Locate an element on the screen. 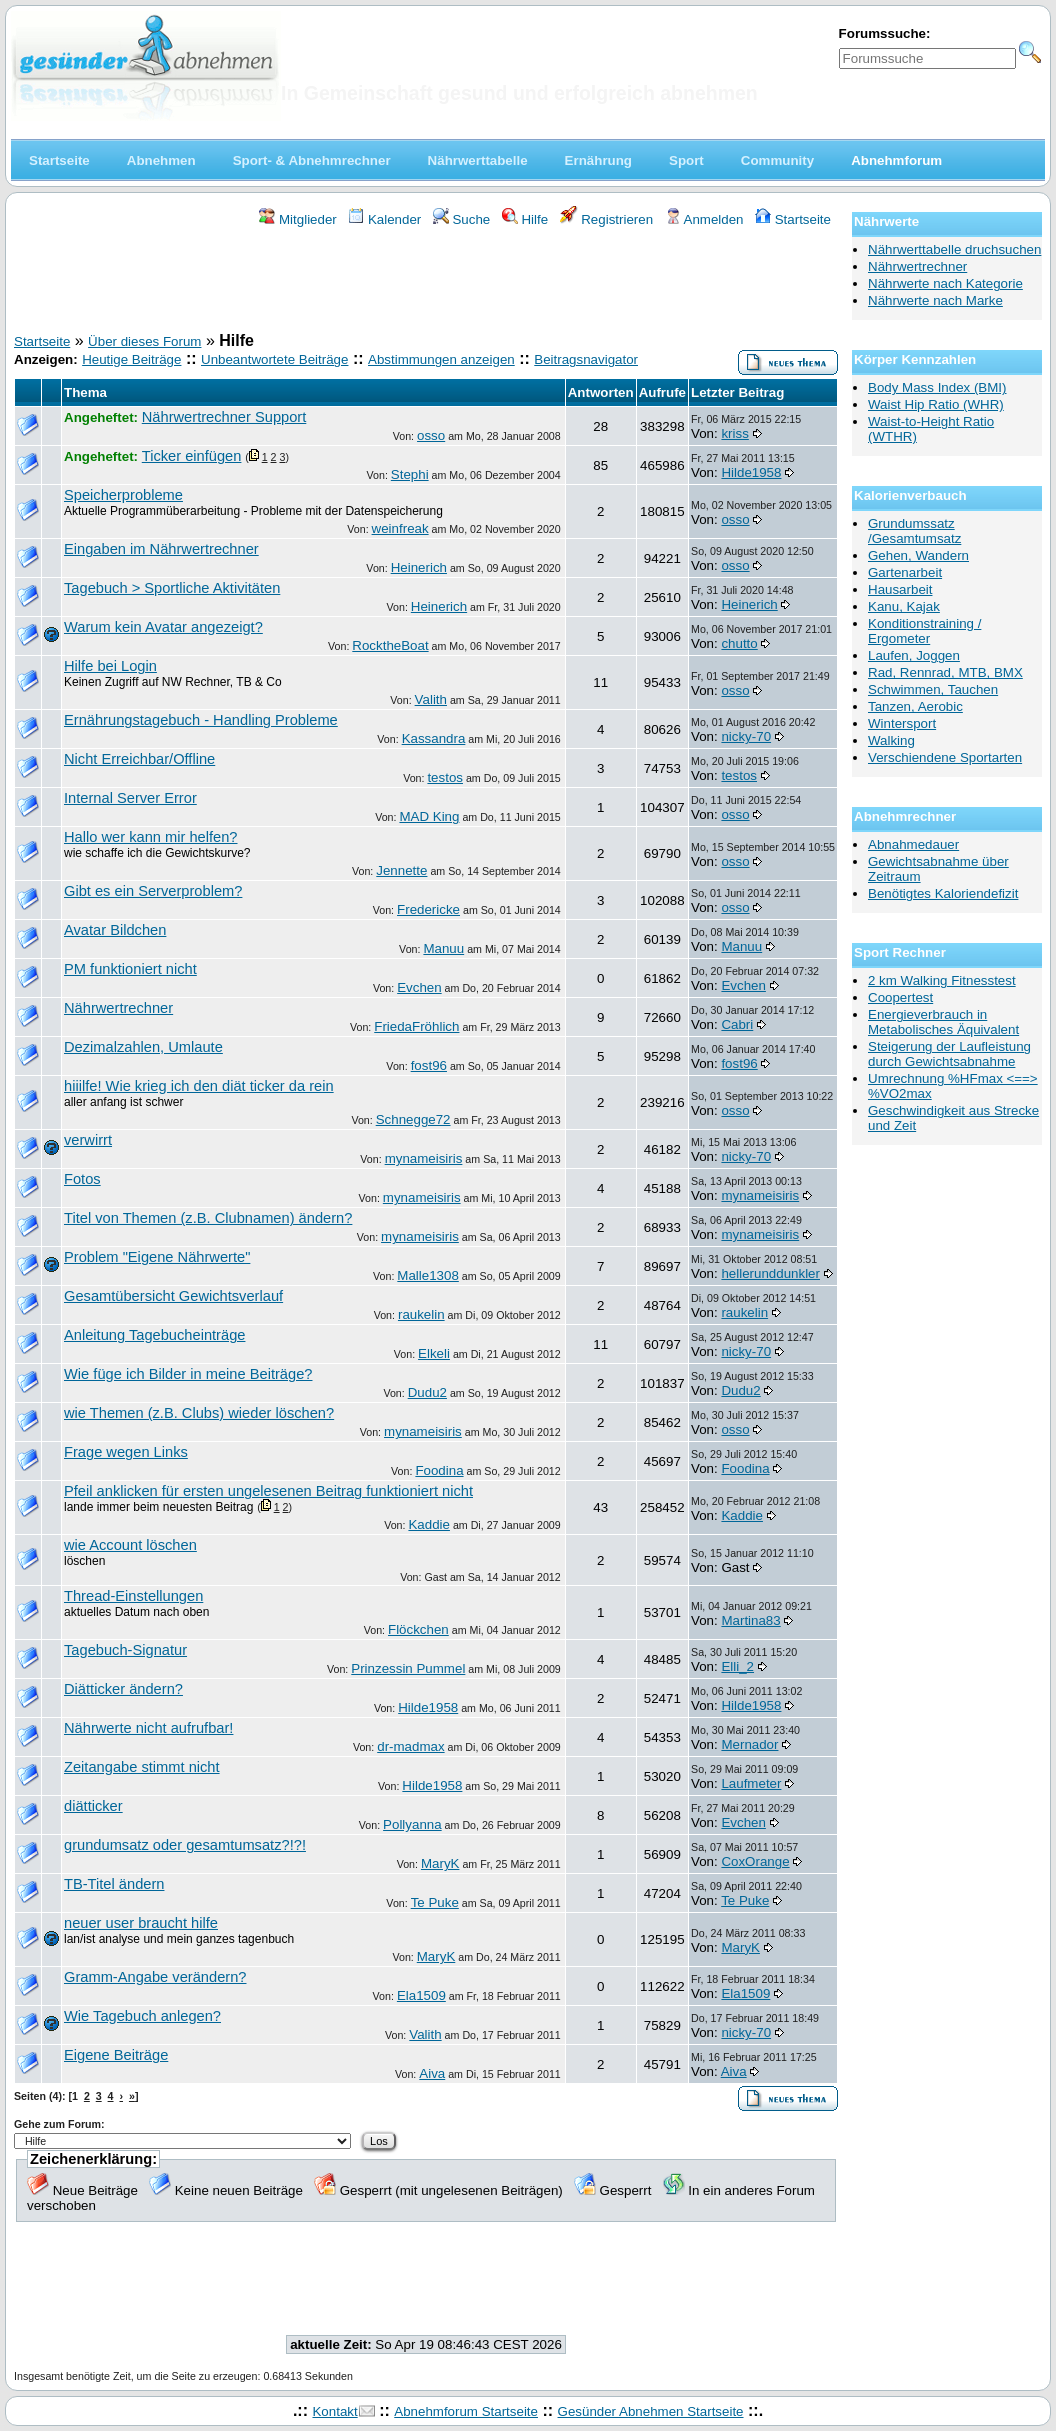 This screenshot has width=1056, height=2431. Energieverbrauch in Metabolisches Äquivalent is located at coordinates (943, 1022).